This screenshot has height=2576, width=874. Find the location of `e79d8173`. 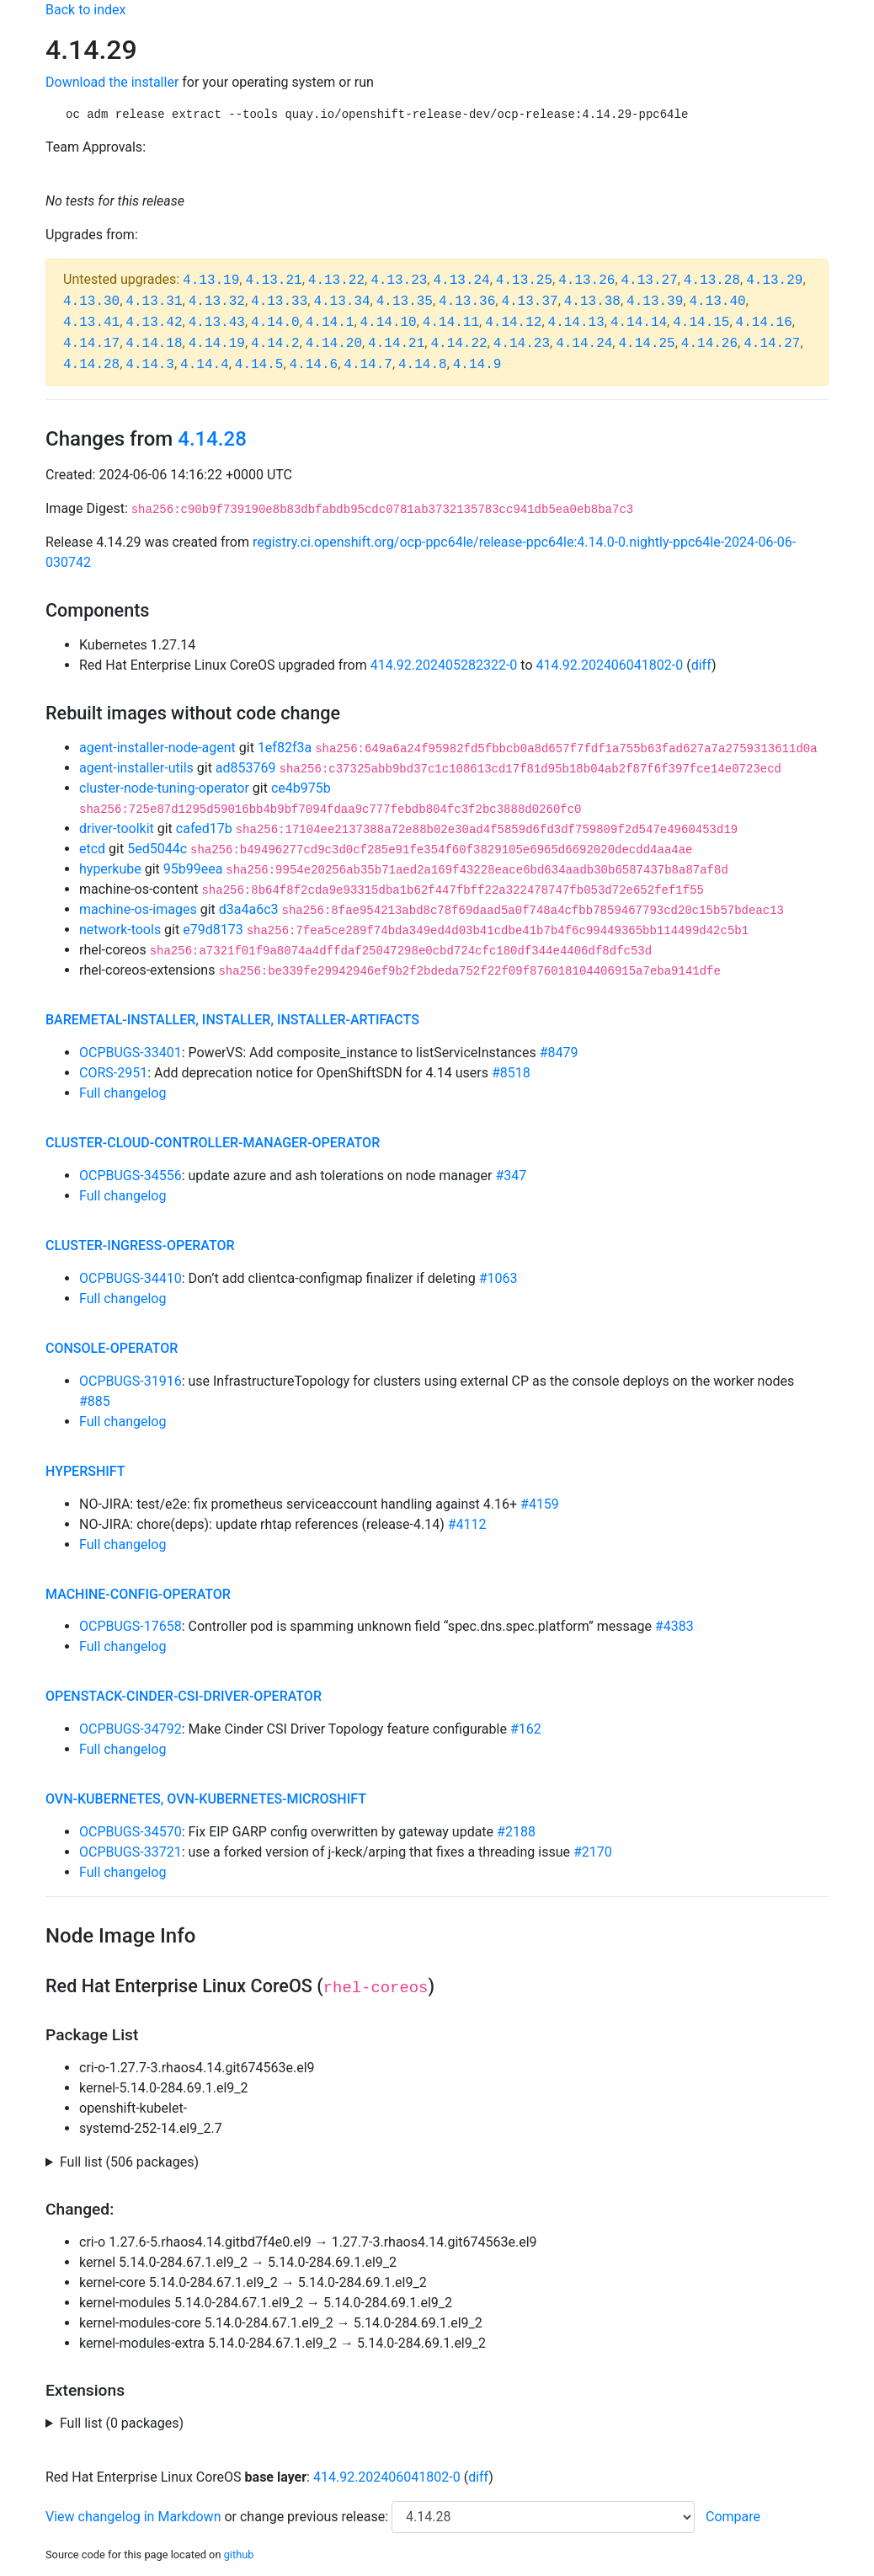

e79d8173 is located at coordinates (212, 930).